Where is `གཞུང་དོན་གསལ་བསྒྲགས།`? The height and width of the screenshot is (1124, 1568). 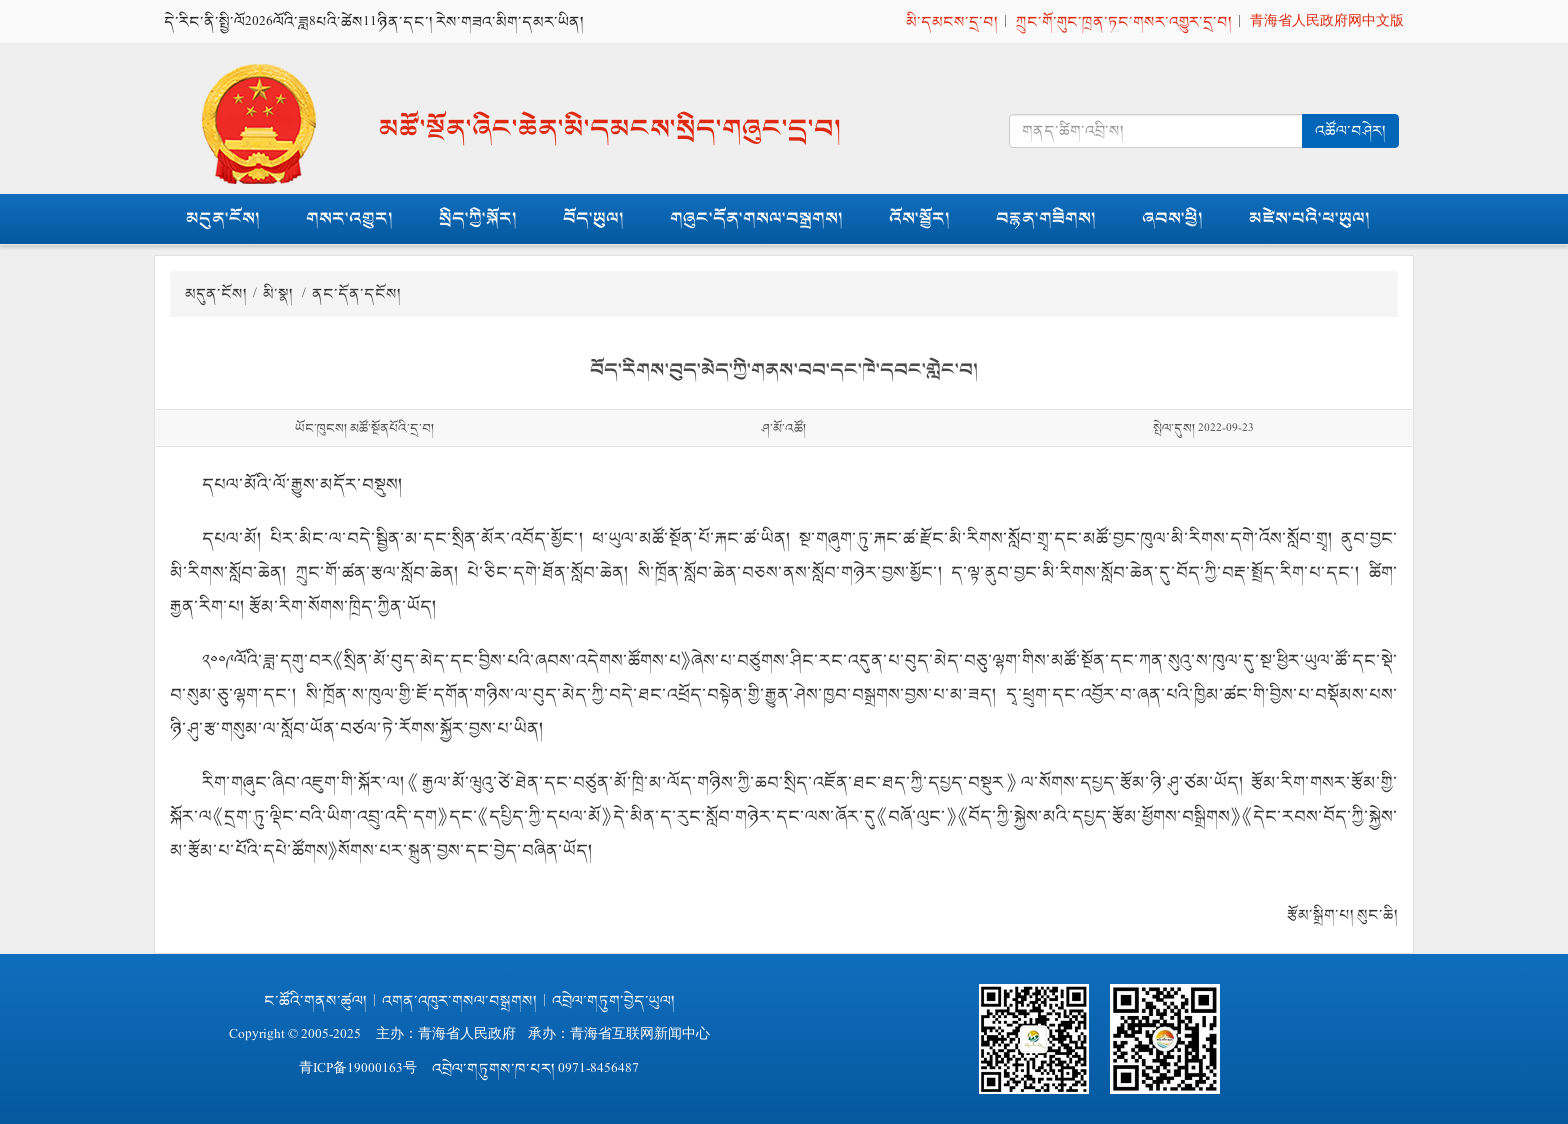 གཞུང་དོན་གསལ་བསྒྲགས། is located at coordinates (756, 218).